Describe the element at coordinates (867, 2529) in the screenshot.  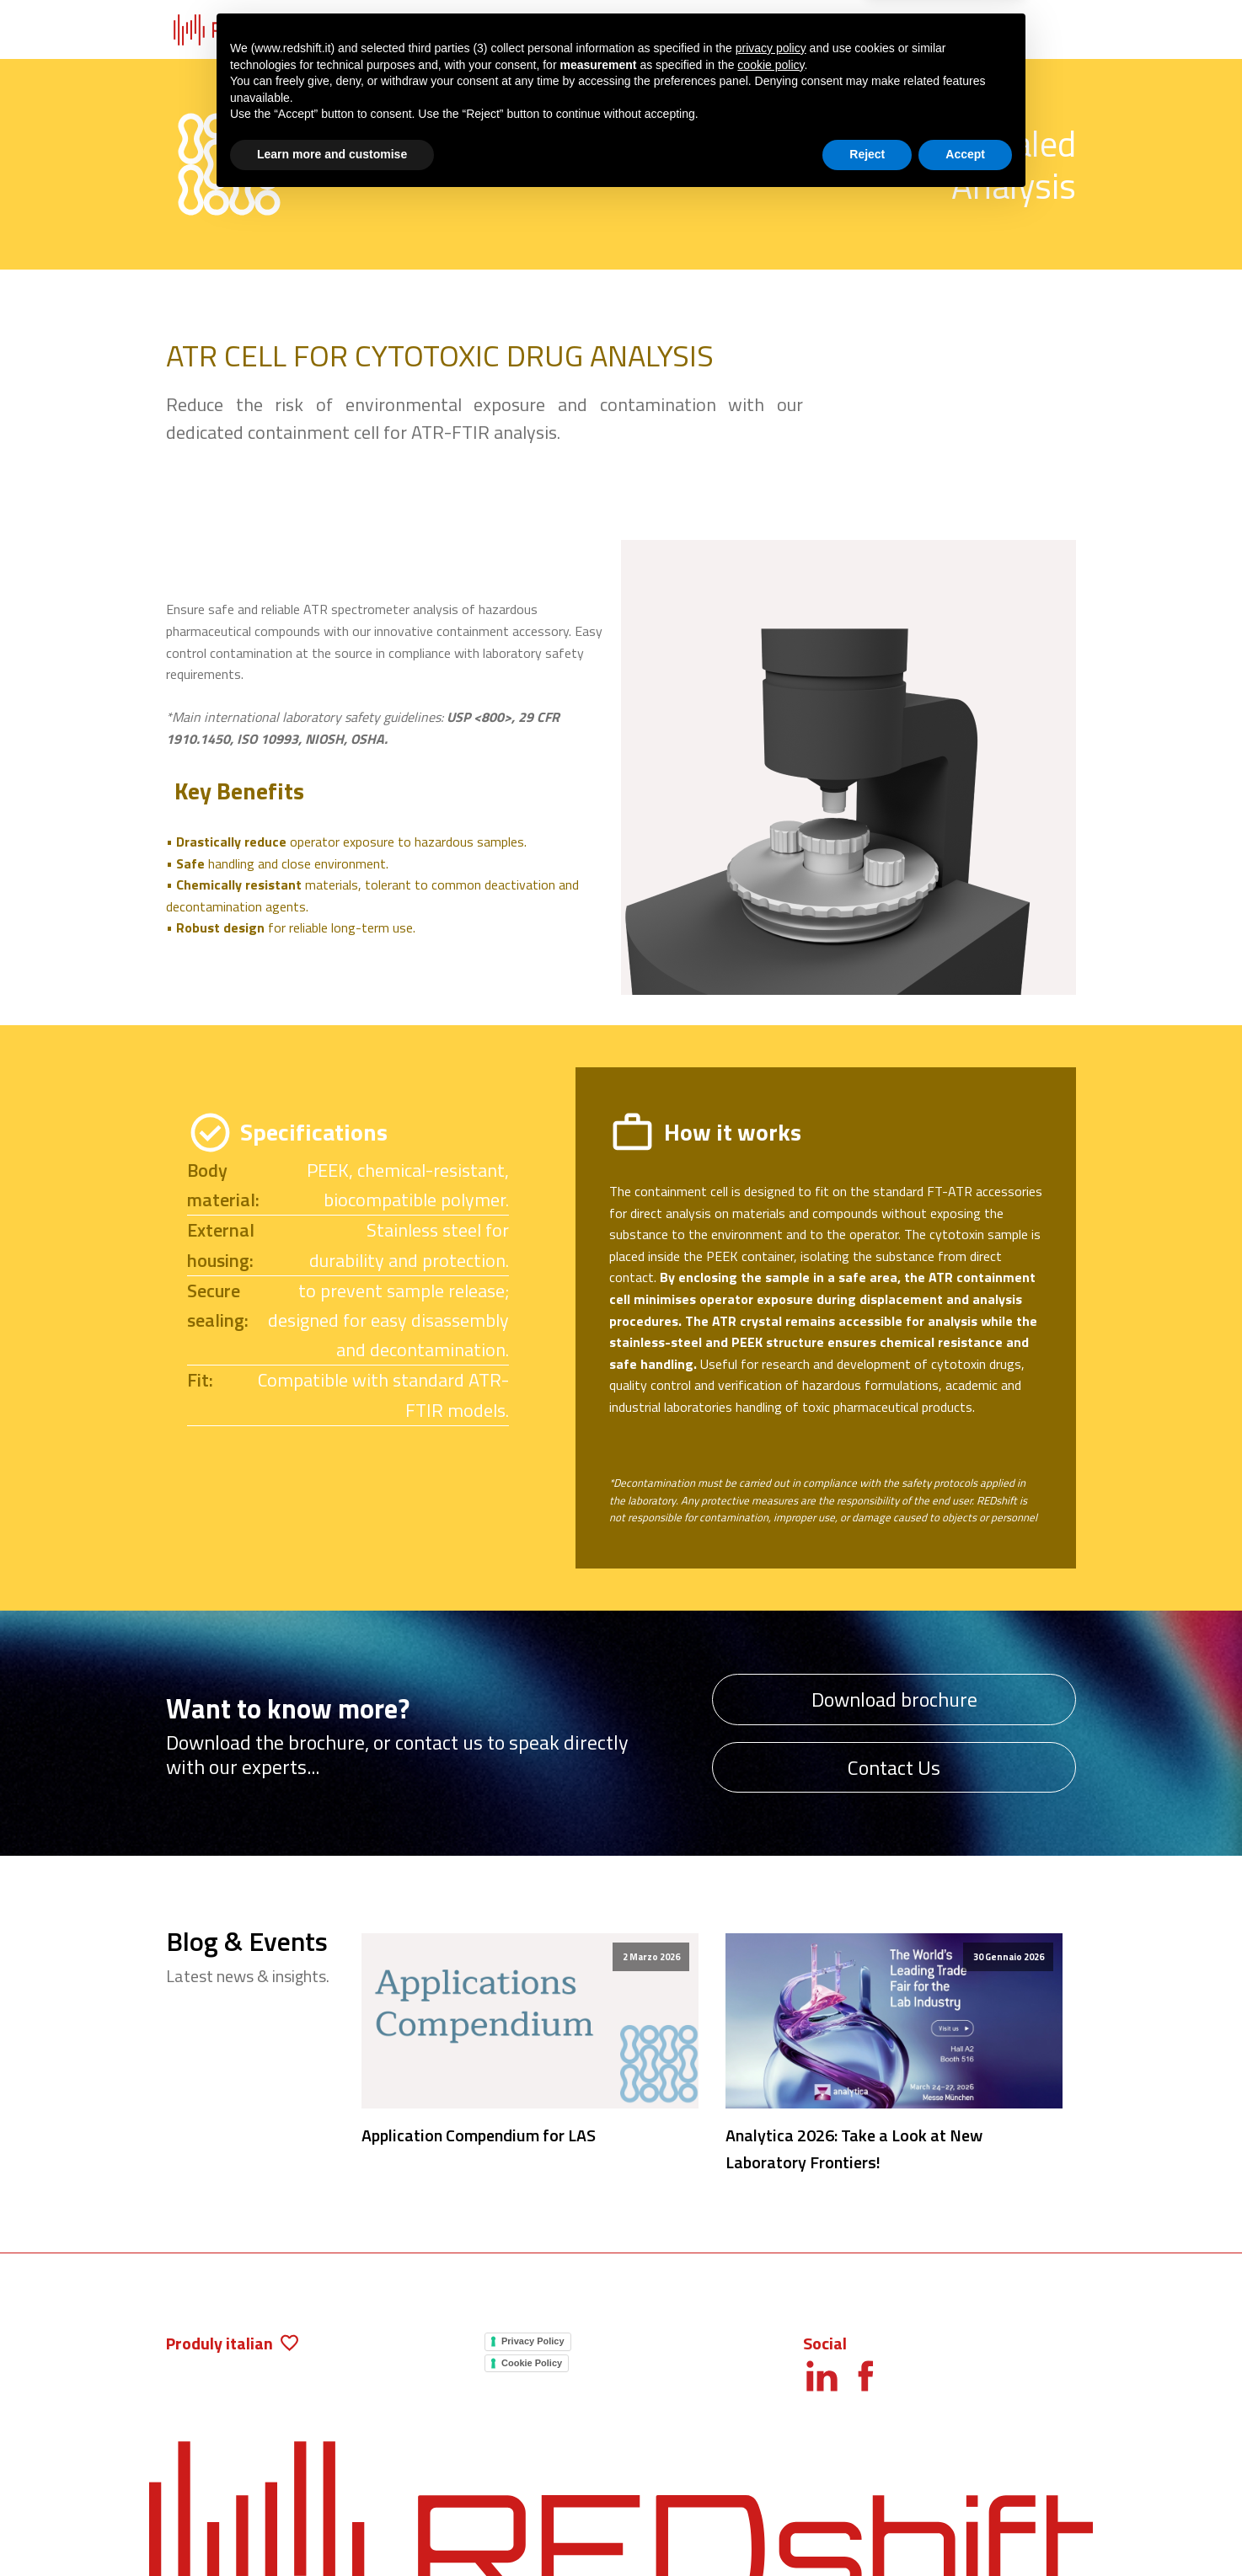
I see `Reject [button]` at that location.